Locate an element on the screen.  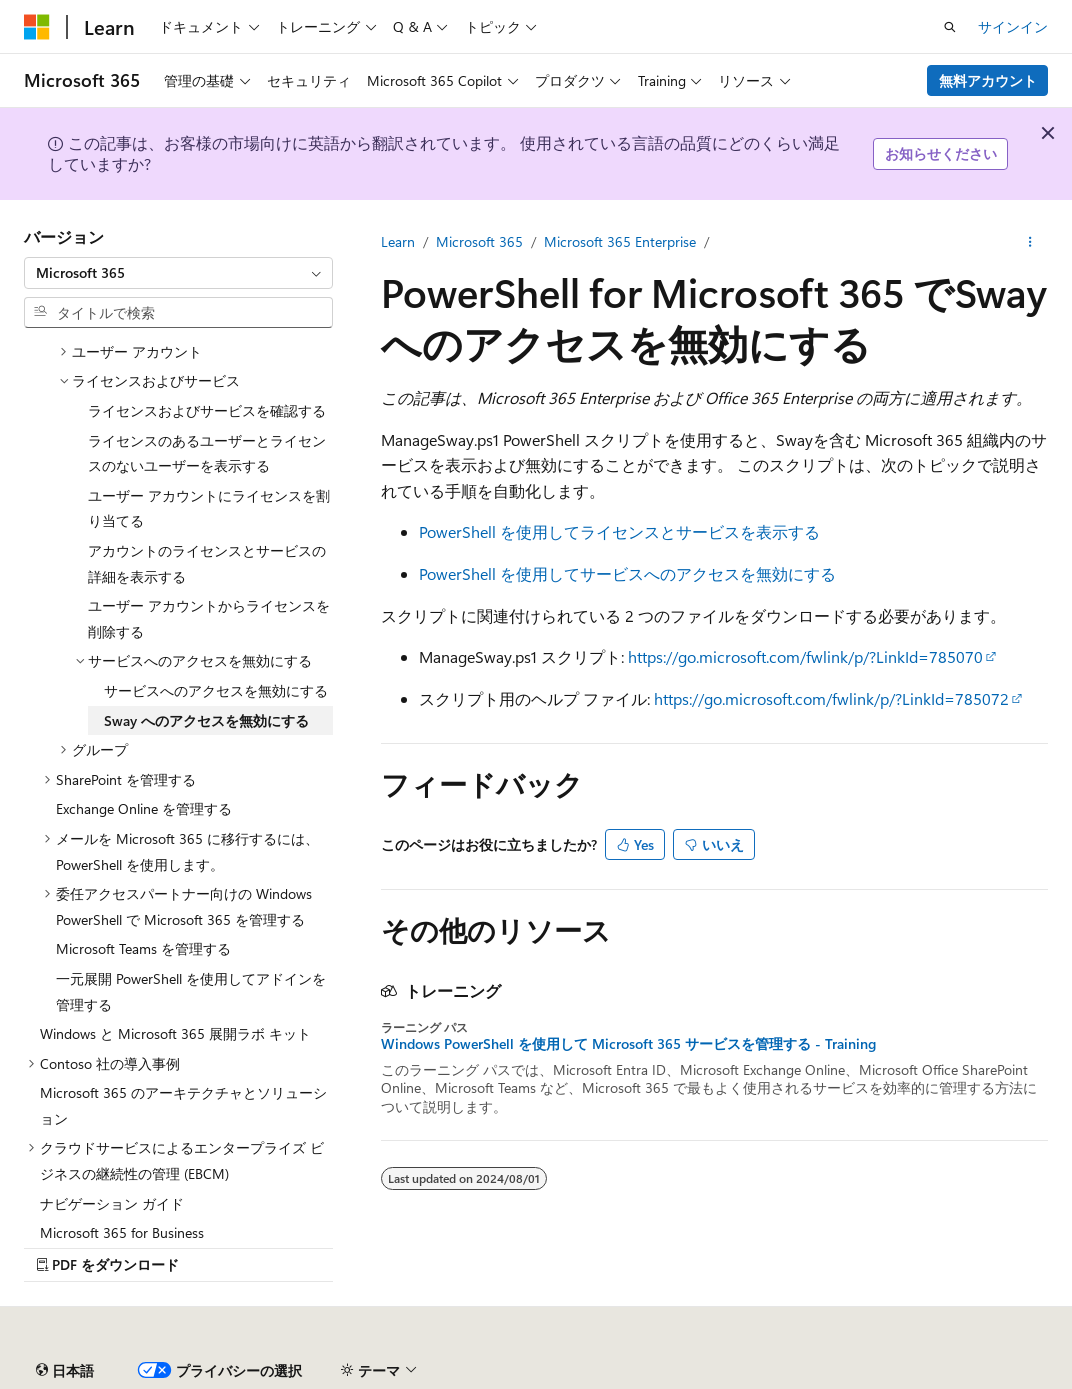
Microsoft Teams を管理する [treeitem] is located at coordinates (143, 948).